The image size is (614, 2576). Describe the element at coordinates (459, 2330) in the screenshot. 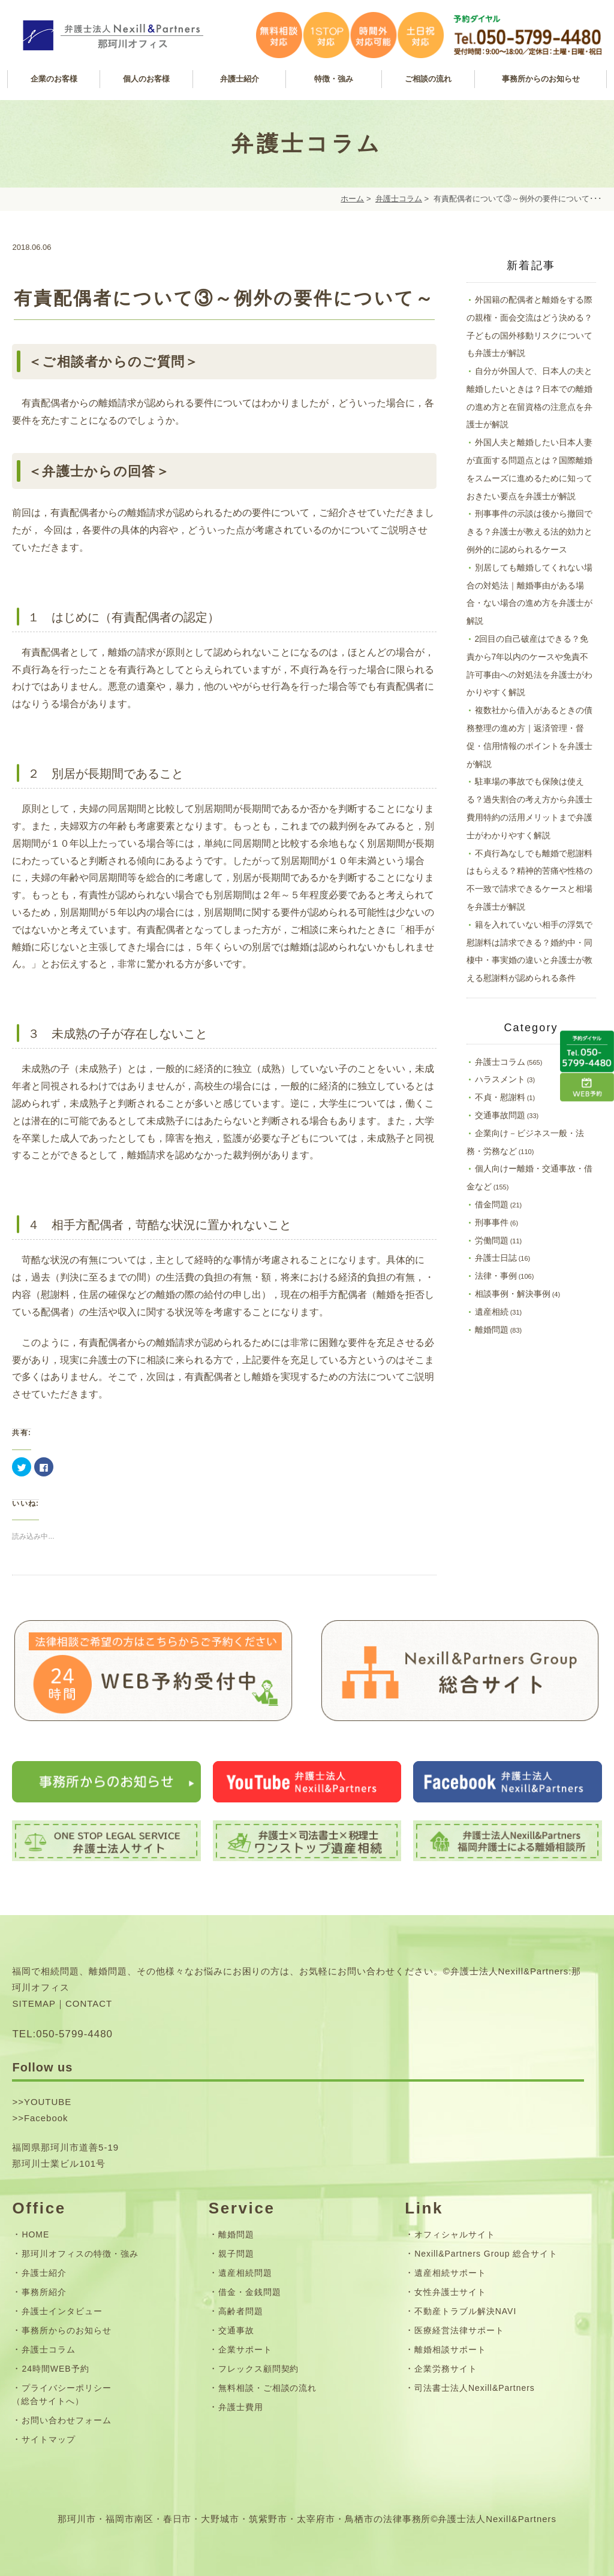

I see `医療経営法律サポート` at that location.